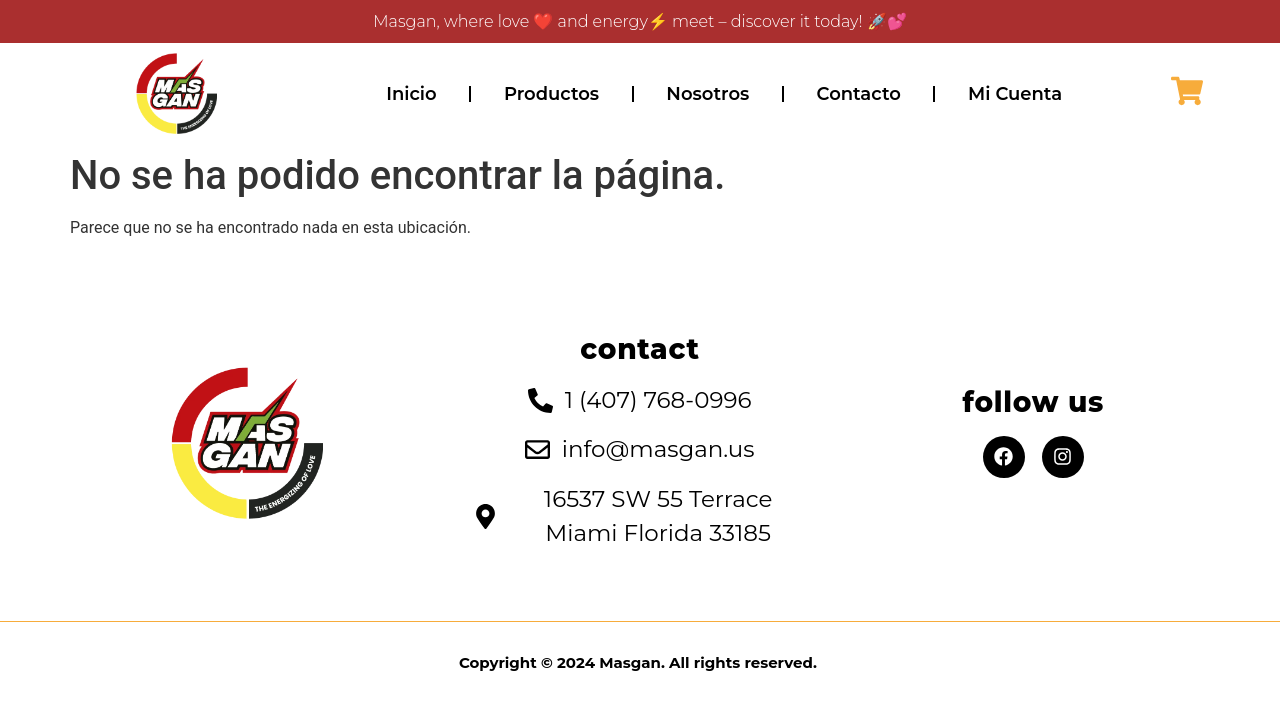 The image size is (1280, 720). Describe the element at coordinates (859, 94) in the screenshot. I see `Contacto` at that location.